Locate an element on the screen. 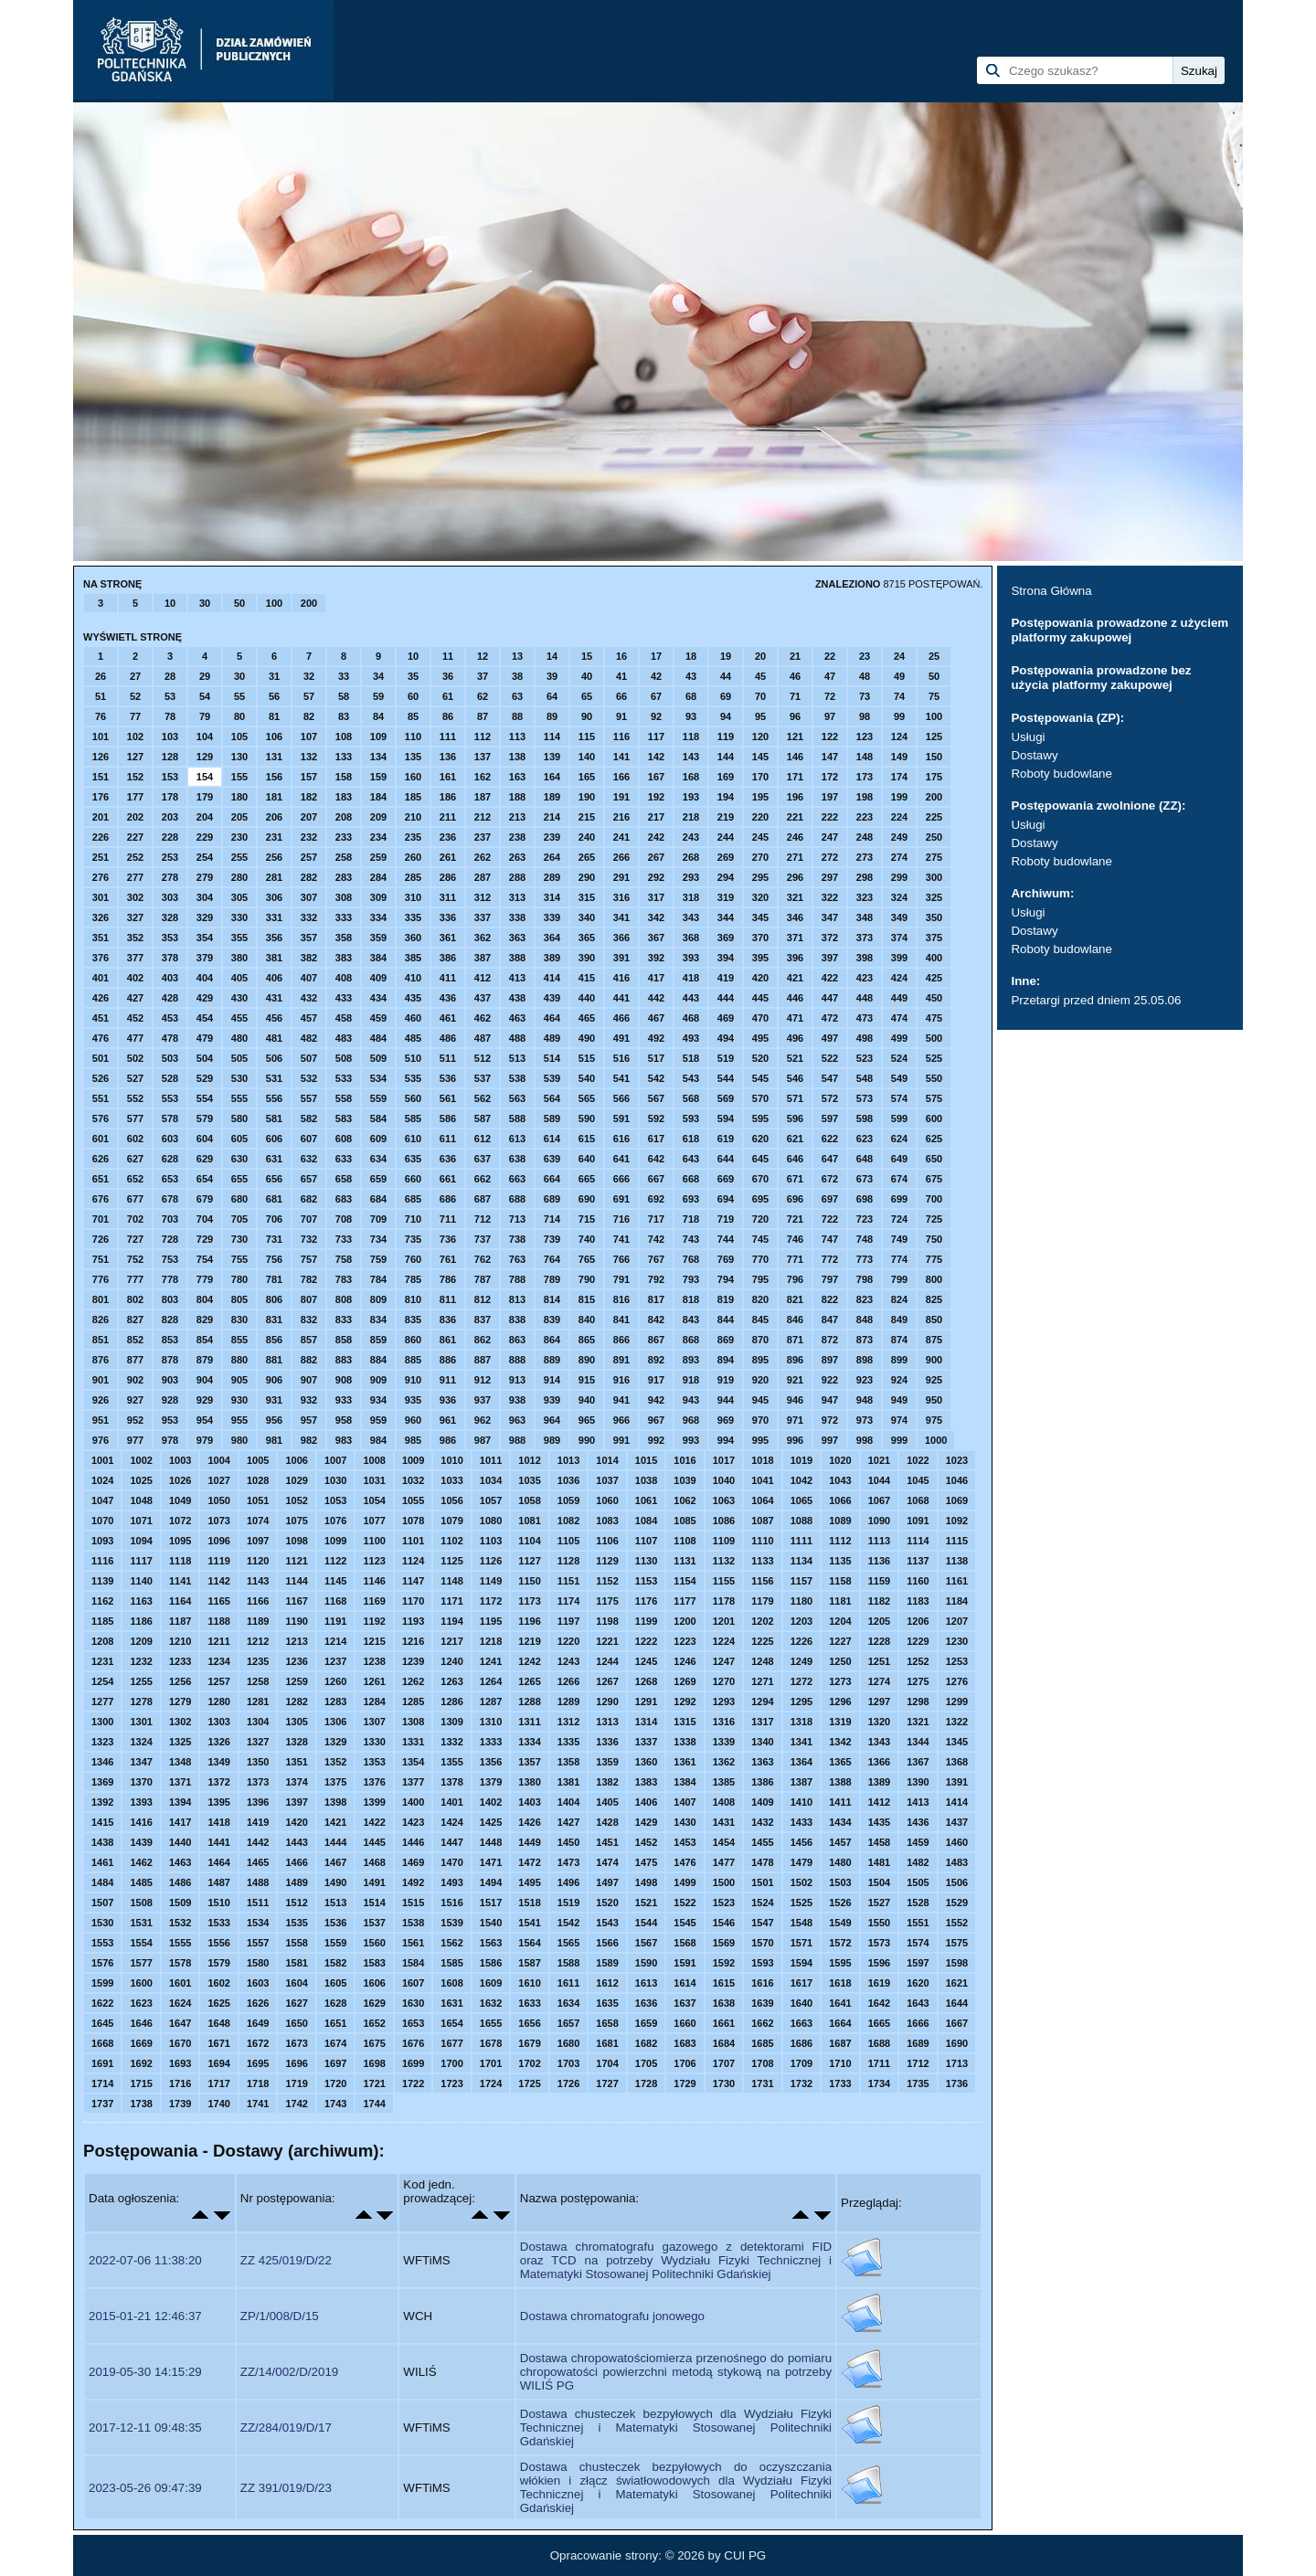 The width and height of the screenshot is (1316, 2576). 313 is located at coordinates (517, 897).